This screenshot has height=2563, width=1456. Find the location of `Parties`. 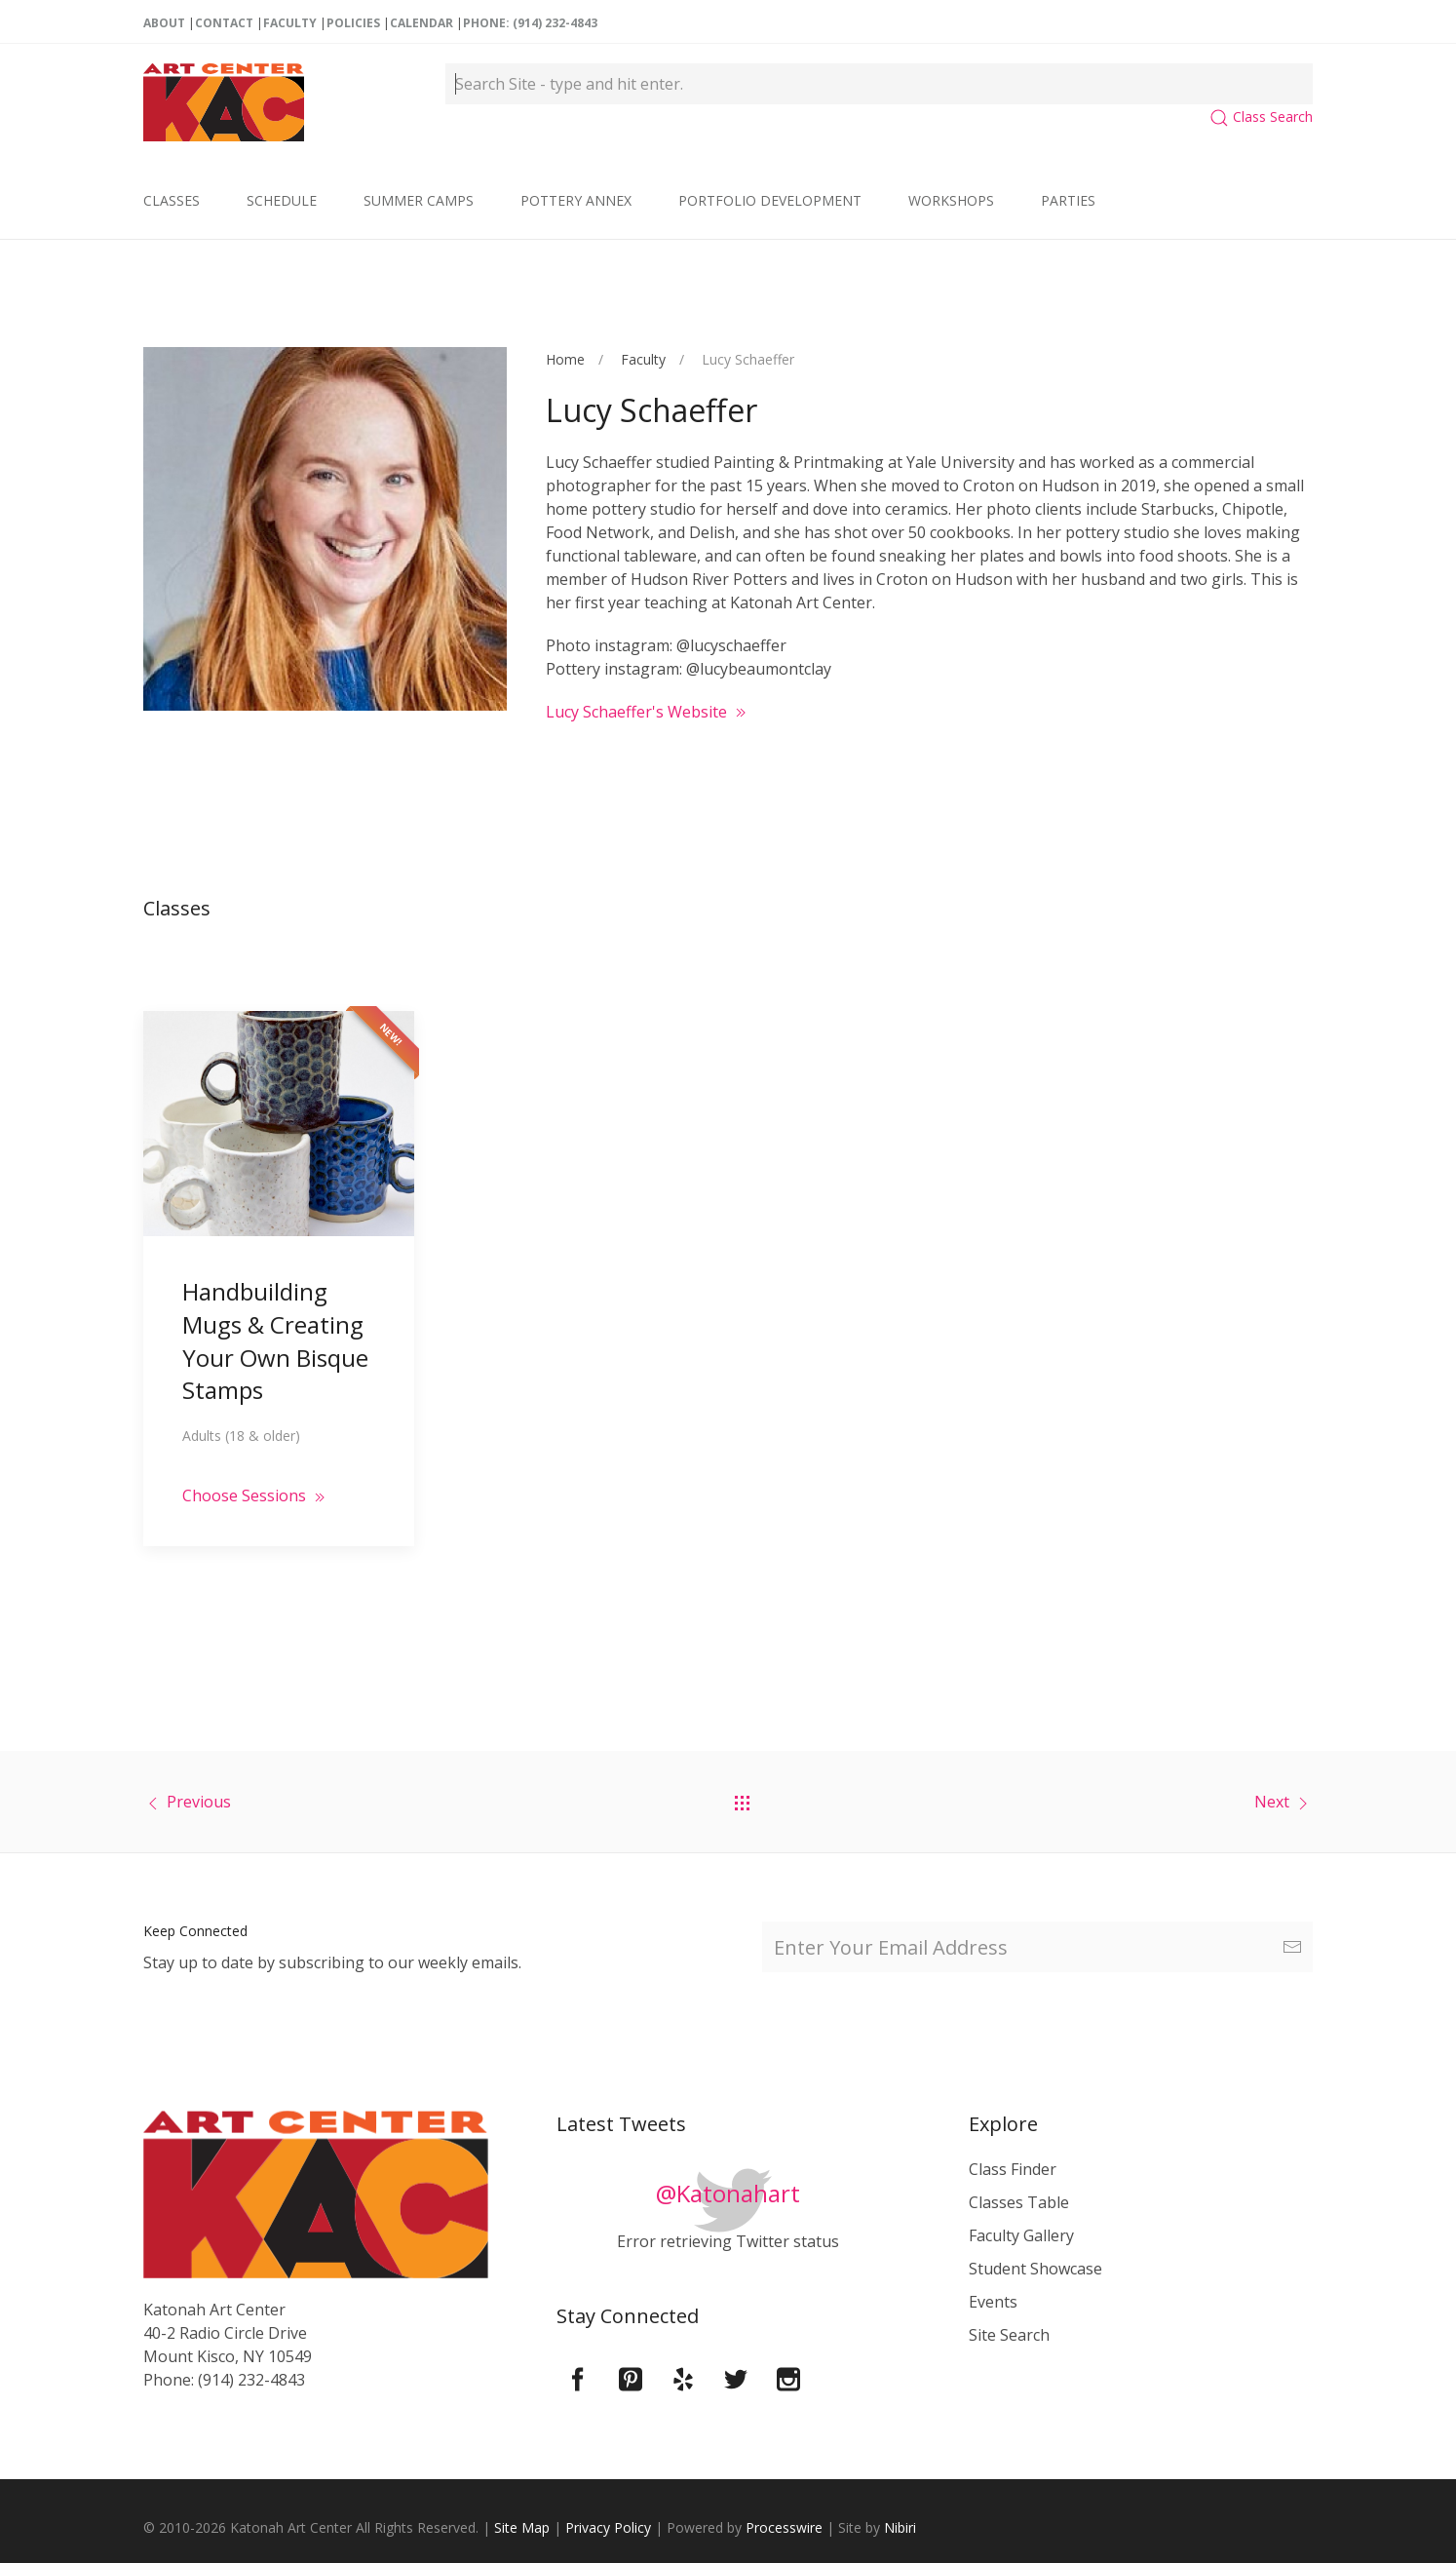

Parties is located at coordinates (1068, 200).